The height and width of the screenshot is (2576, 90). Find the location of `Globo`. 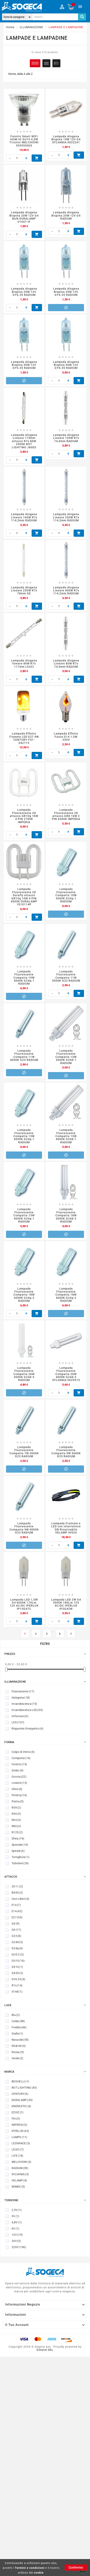

Globo is located at coordinates (17, 1770).